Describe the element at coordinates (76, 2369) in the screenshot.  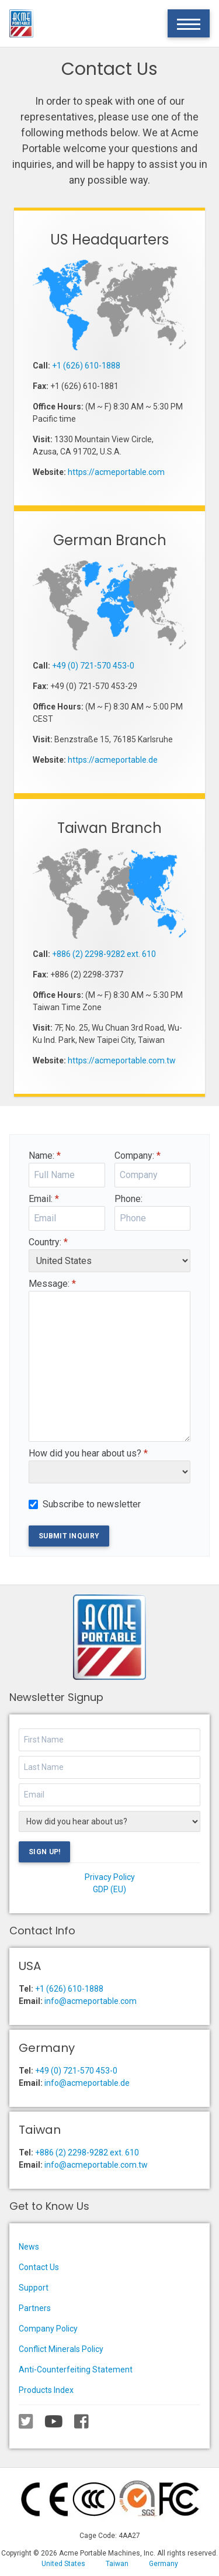
I see `Anti-Counterfeiting Statement` at that location.